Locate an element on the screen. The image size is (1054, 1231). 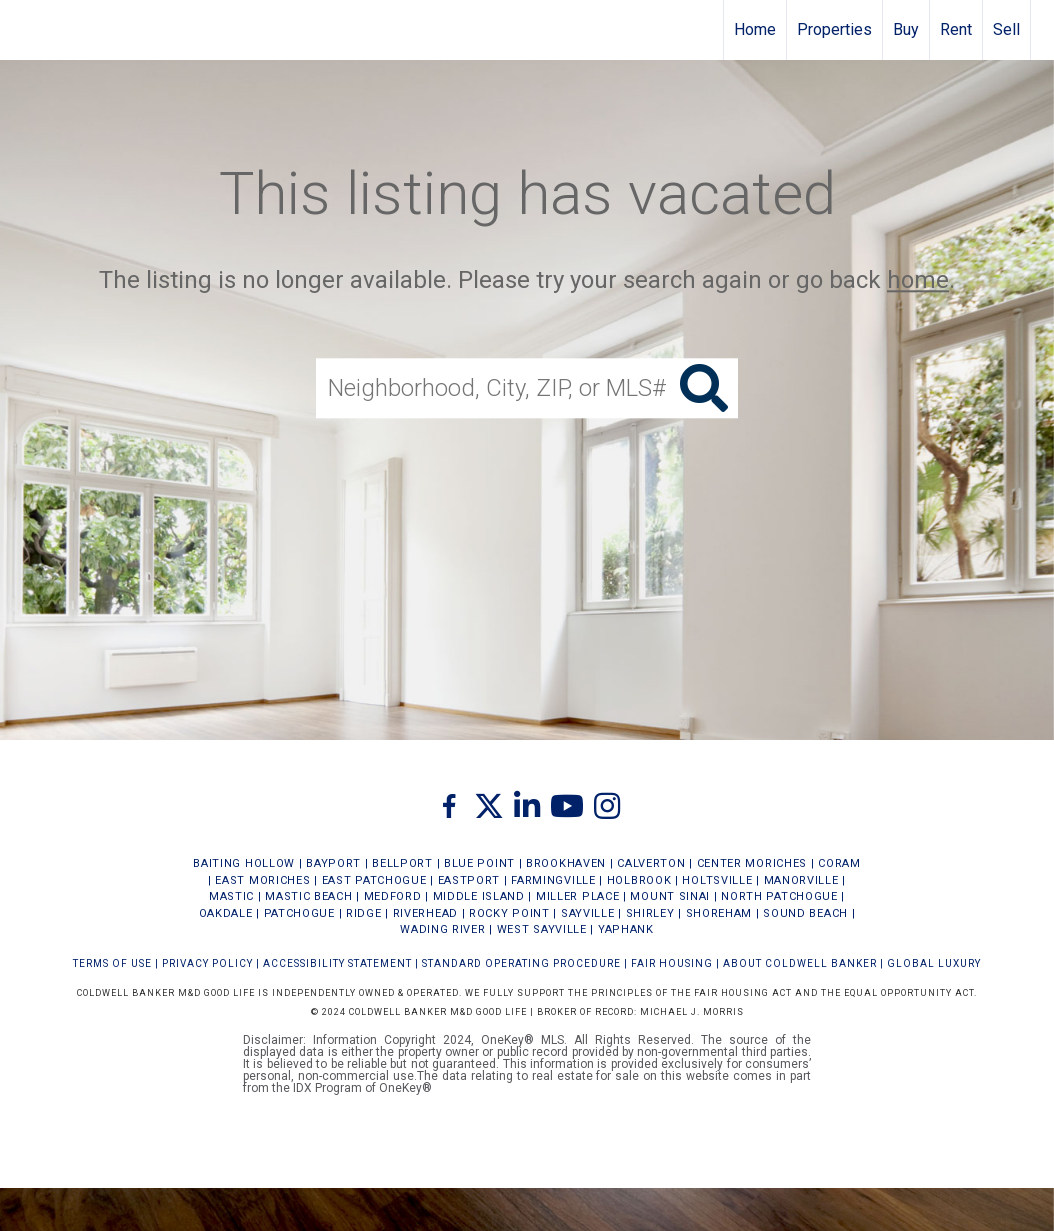
Properties is located at coordinates (834, 29).